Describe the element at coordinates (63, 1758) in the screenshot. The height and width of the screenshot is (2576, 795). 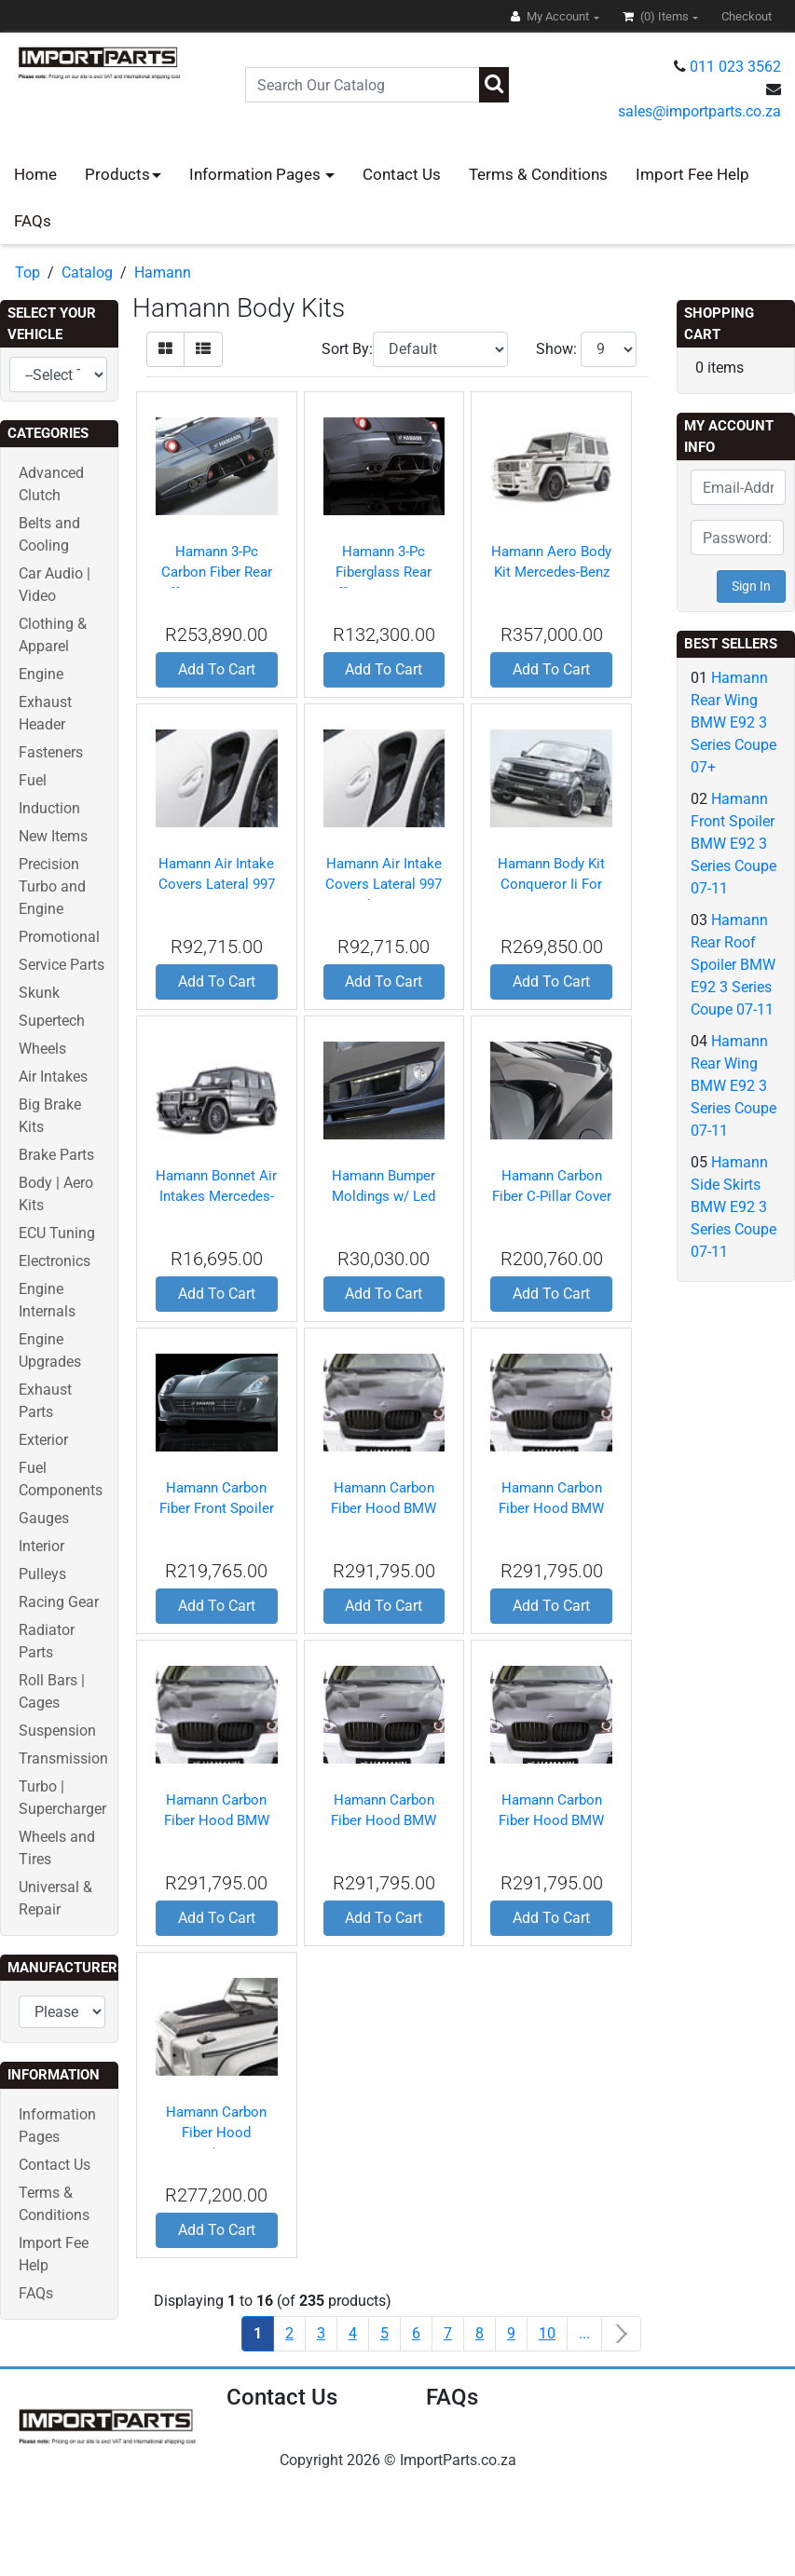
I see `Transmission` at that location.